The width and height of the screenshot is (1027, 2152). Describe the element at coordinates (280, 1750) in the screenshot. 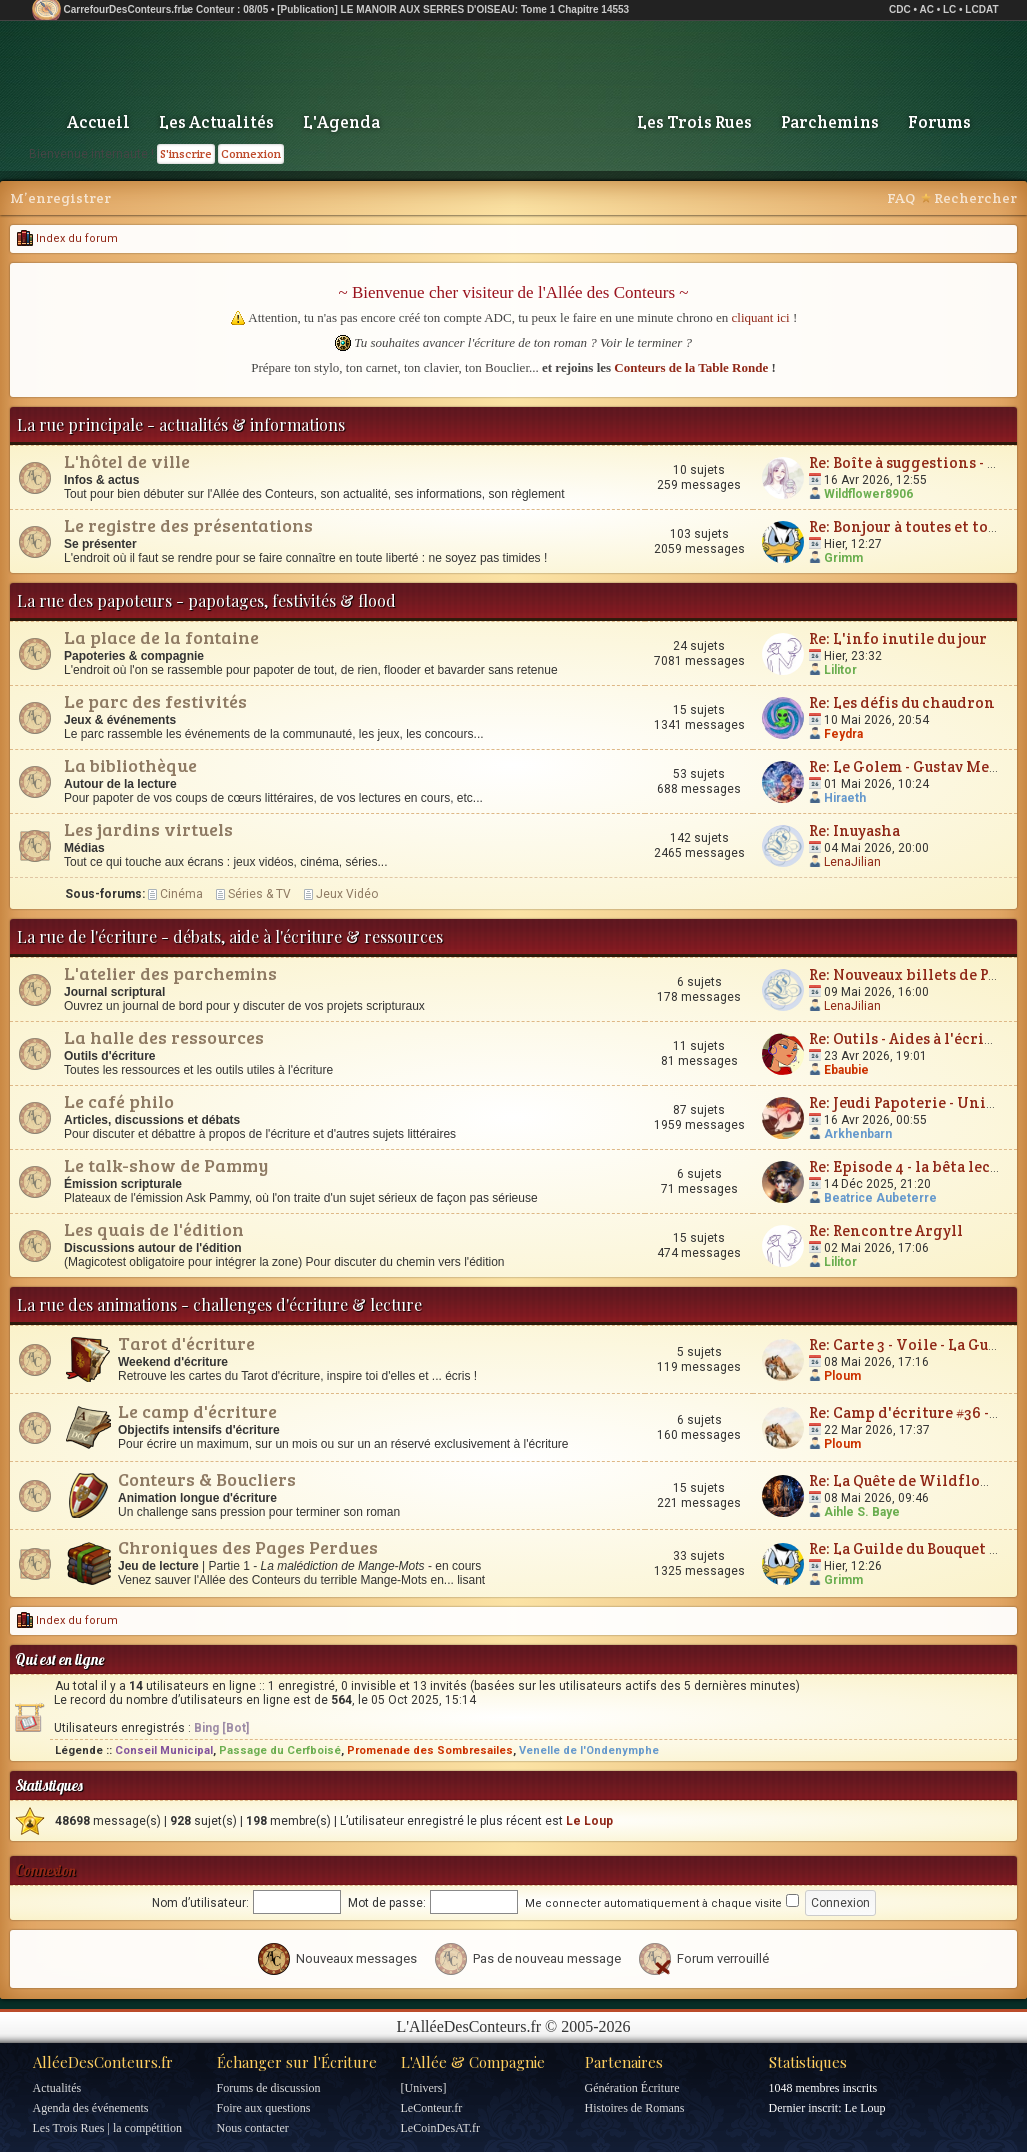

I see `Passage du Cerfboisé` at that location.